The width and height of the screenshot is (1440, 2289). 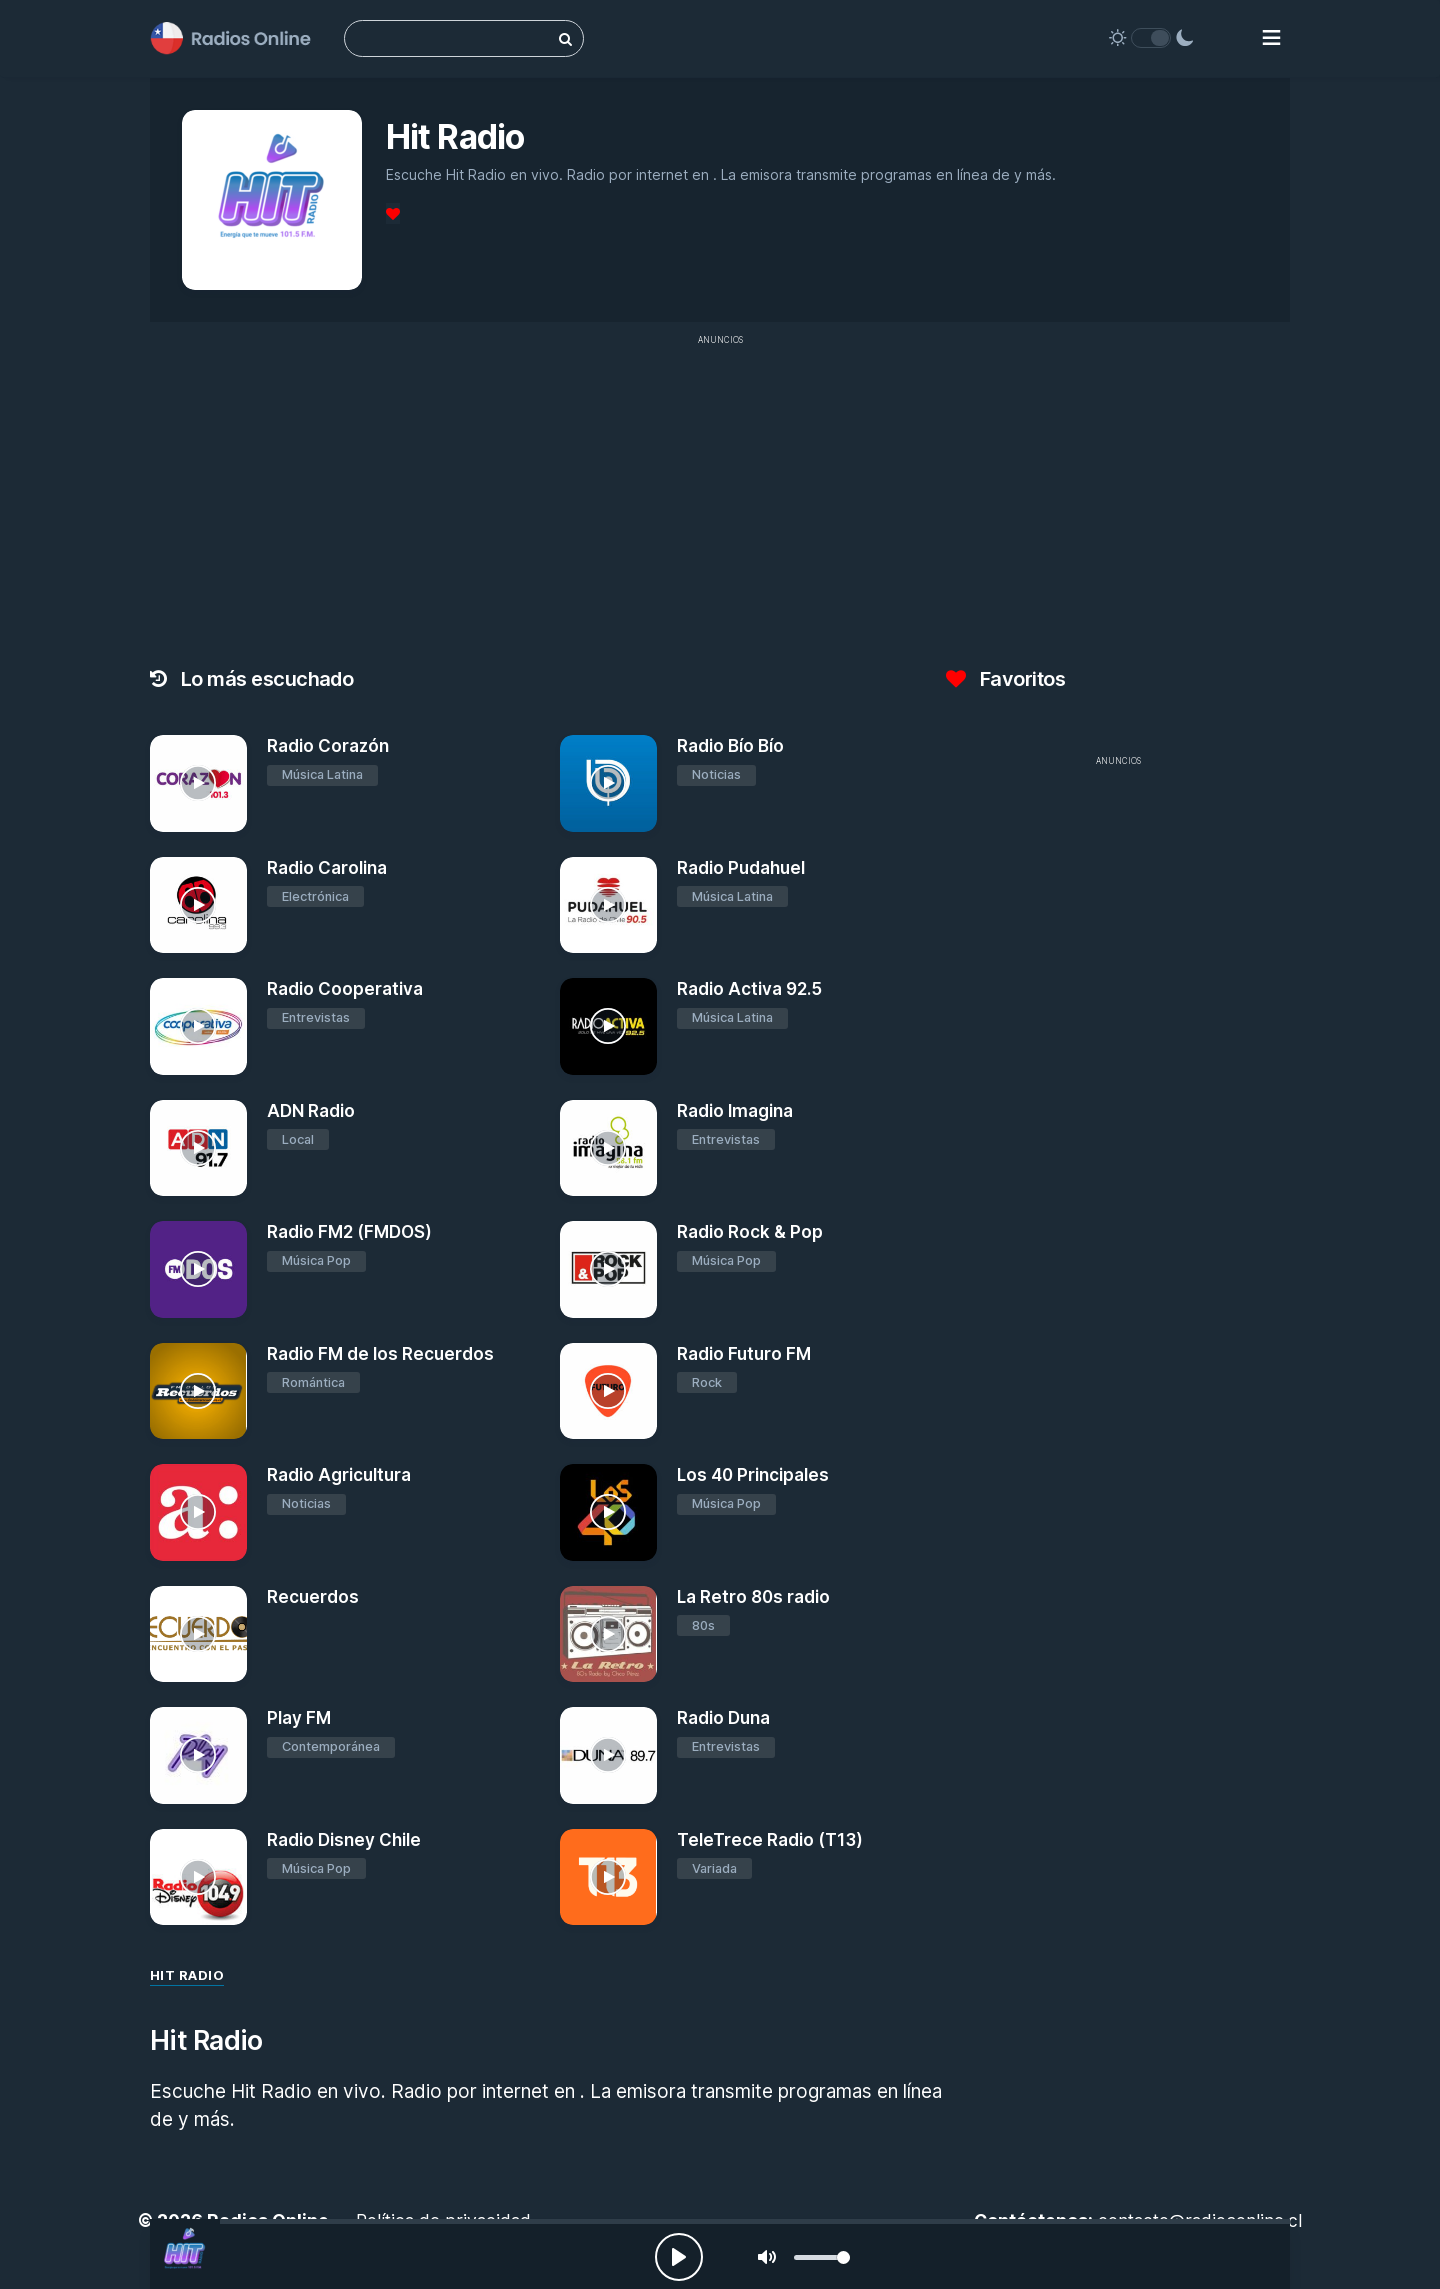 I want to click on [Radio Carolina], so click(x=198, y=905).